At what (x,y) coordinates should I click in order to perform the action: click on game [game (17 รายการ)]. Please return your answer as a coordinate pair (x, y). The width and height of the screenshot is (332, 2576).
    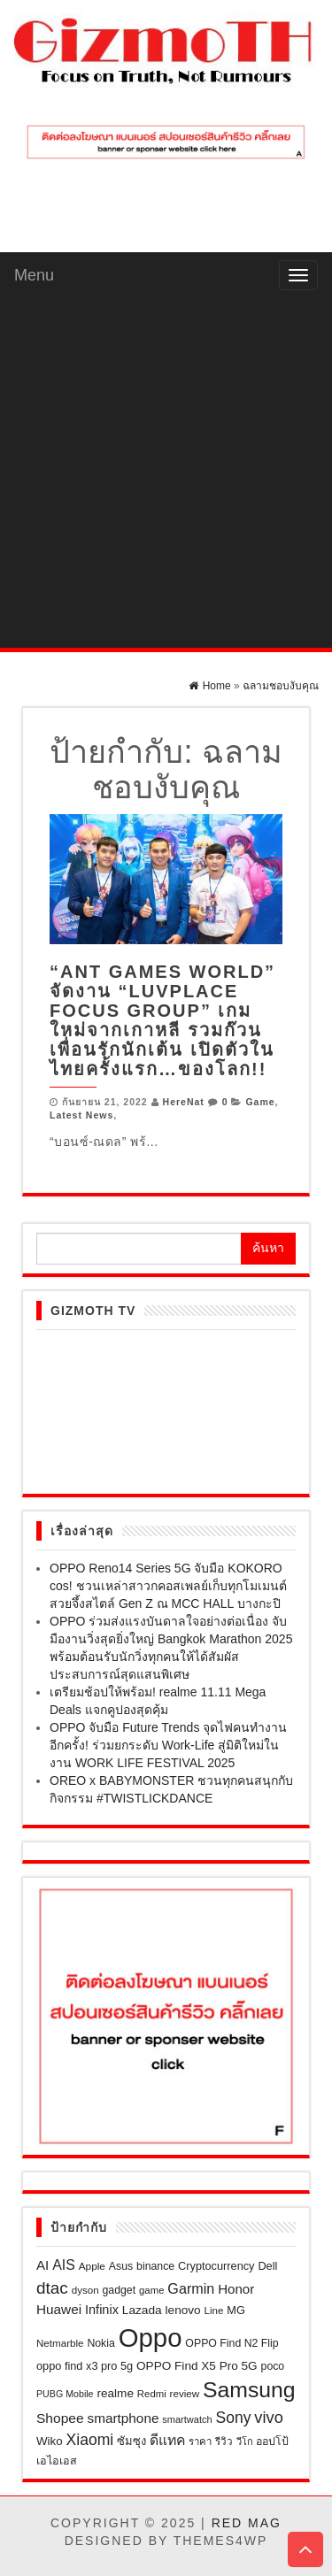
    Looking at the image, I should click on (151, 2290).